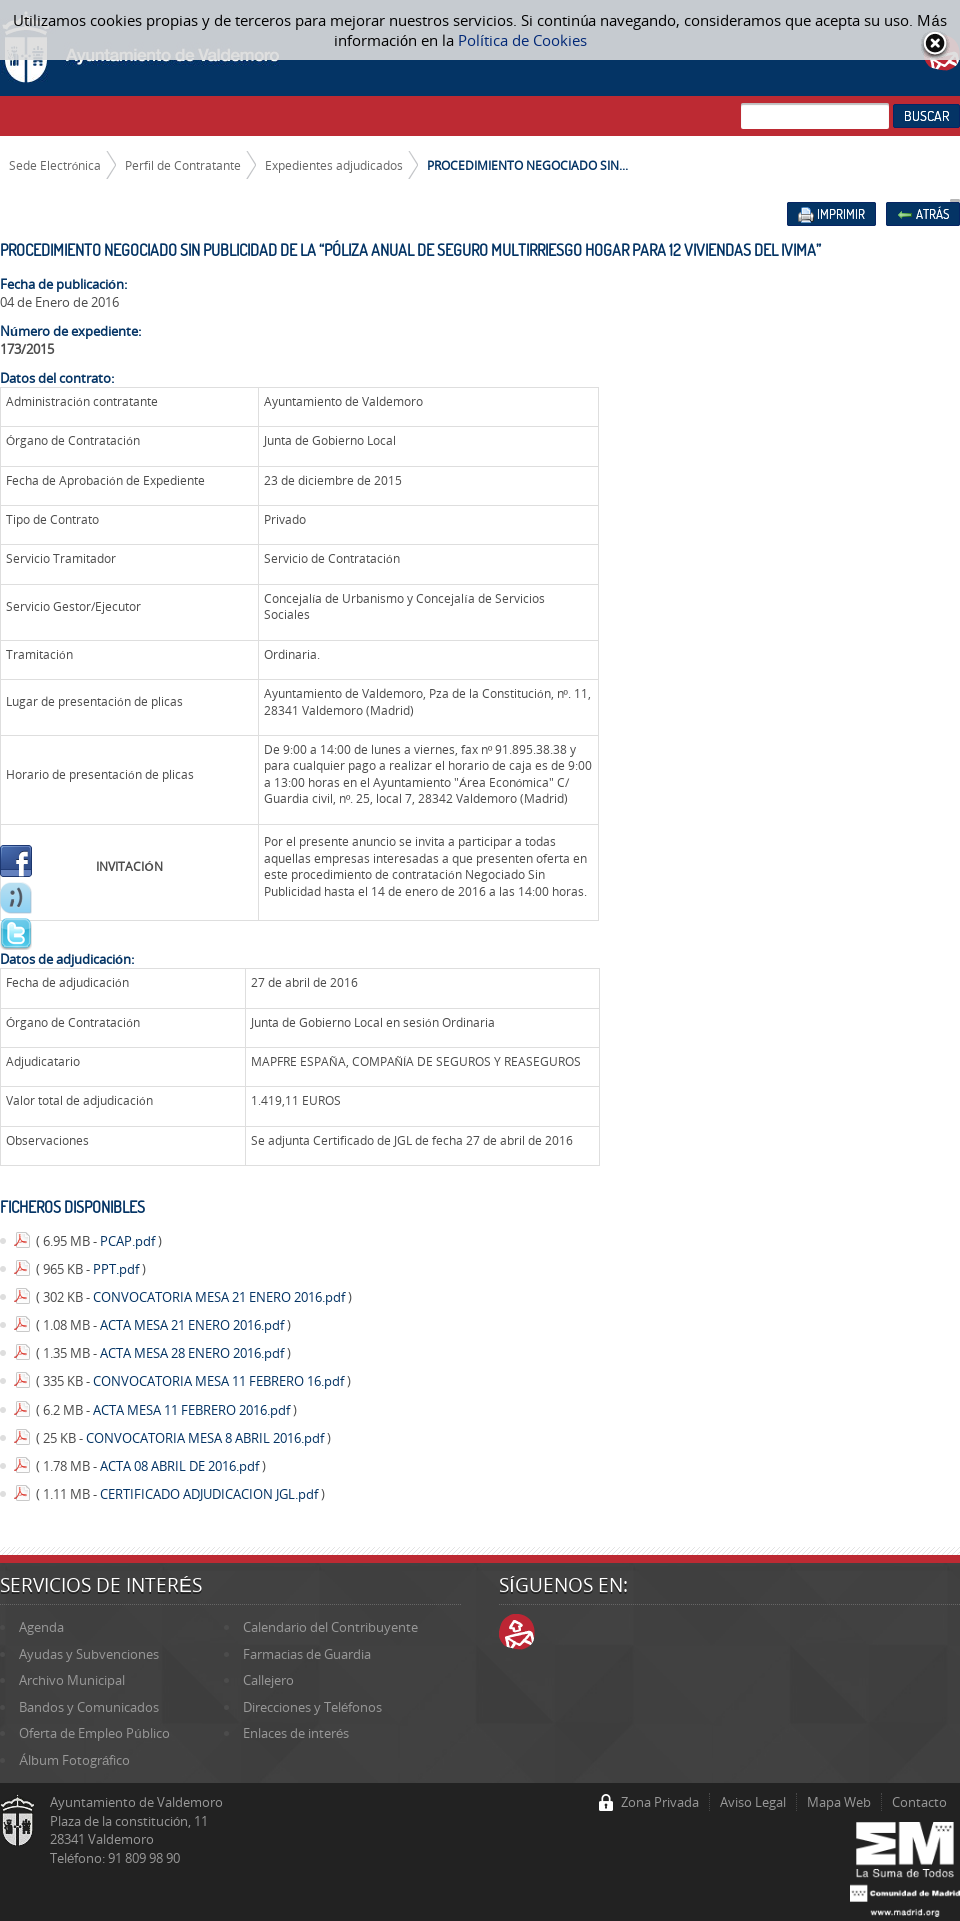 This screenshot has width=960, height=1921. Describe the element at coordinates (181, 1466) in the screenshot. I see `ACTA 08 ABRIL DE 2016.pdf` at that location.